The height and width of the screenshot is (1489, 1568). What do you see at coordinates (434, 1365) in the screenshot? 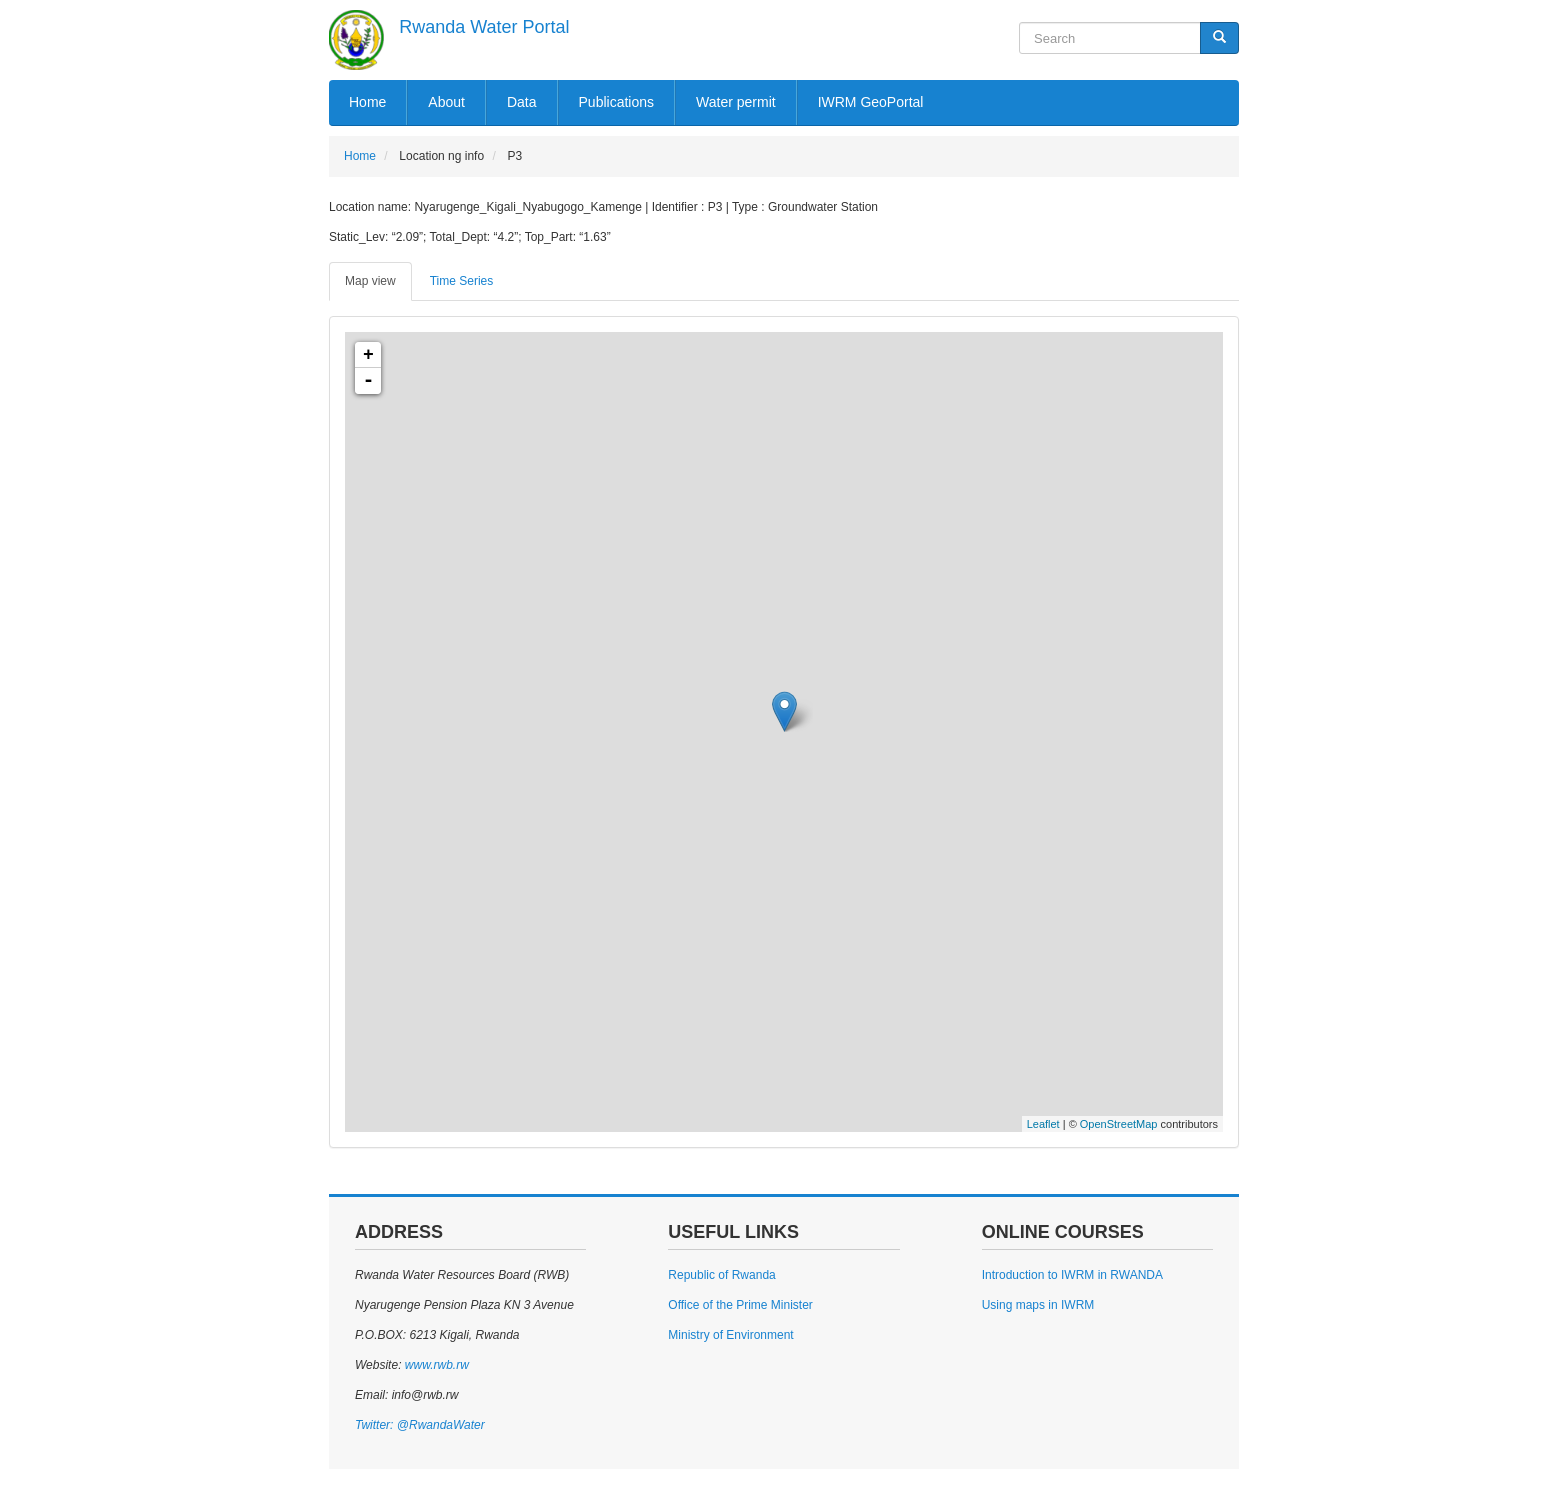
I see `www.rwb.rw` at bounding box center [434, 1365].